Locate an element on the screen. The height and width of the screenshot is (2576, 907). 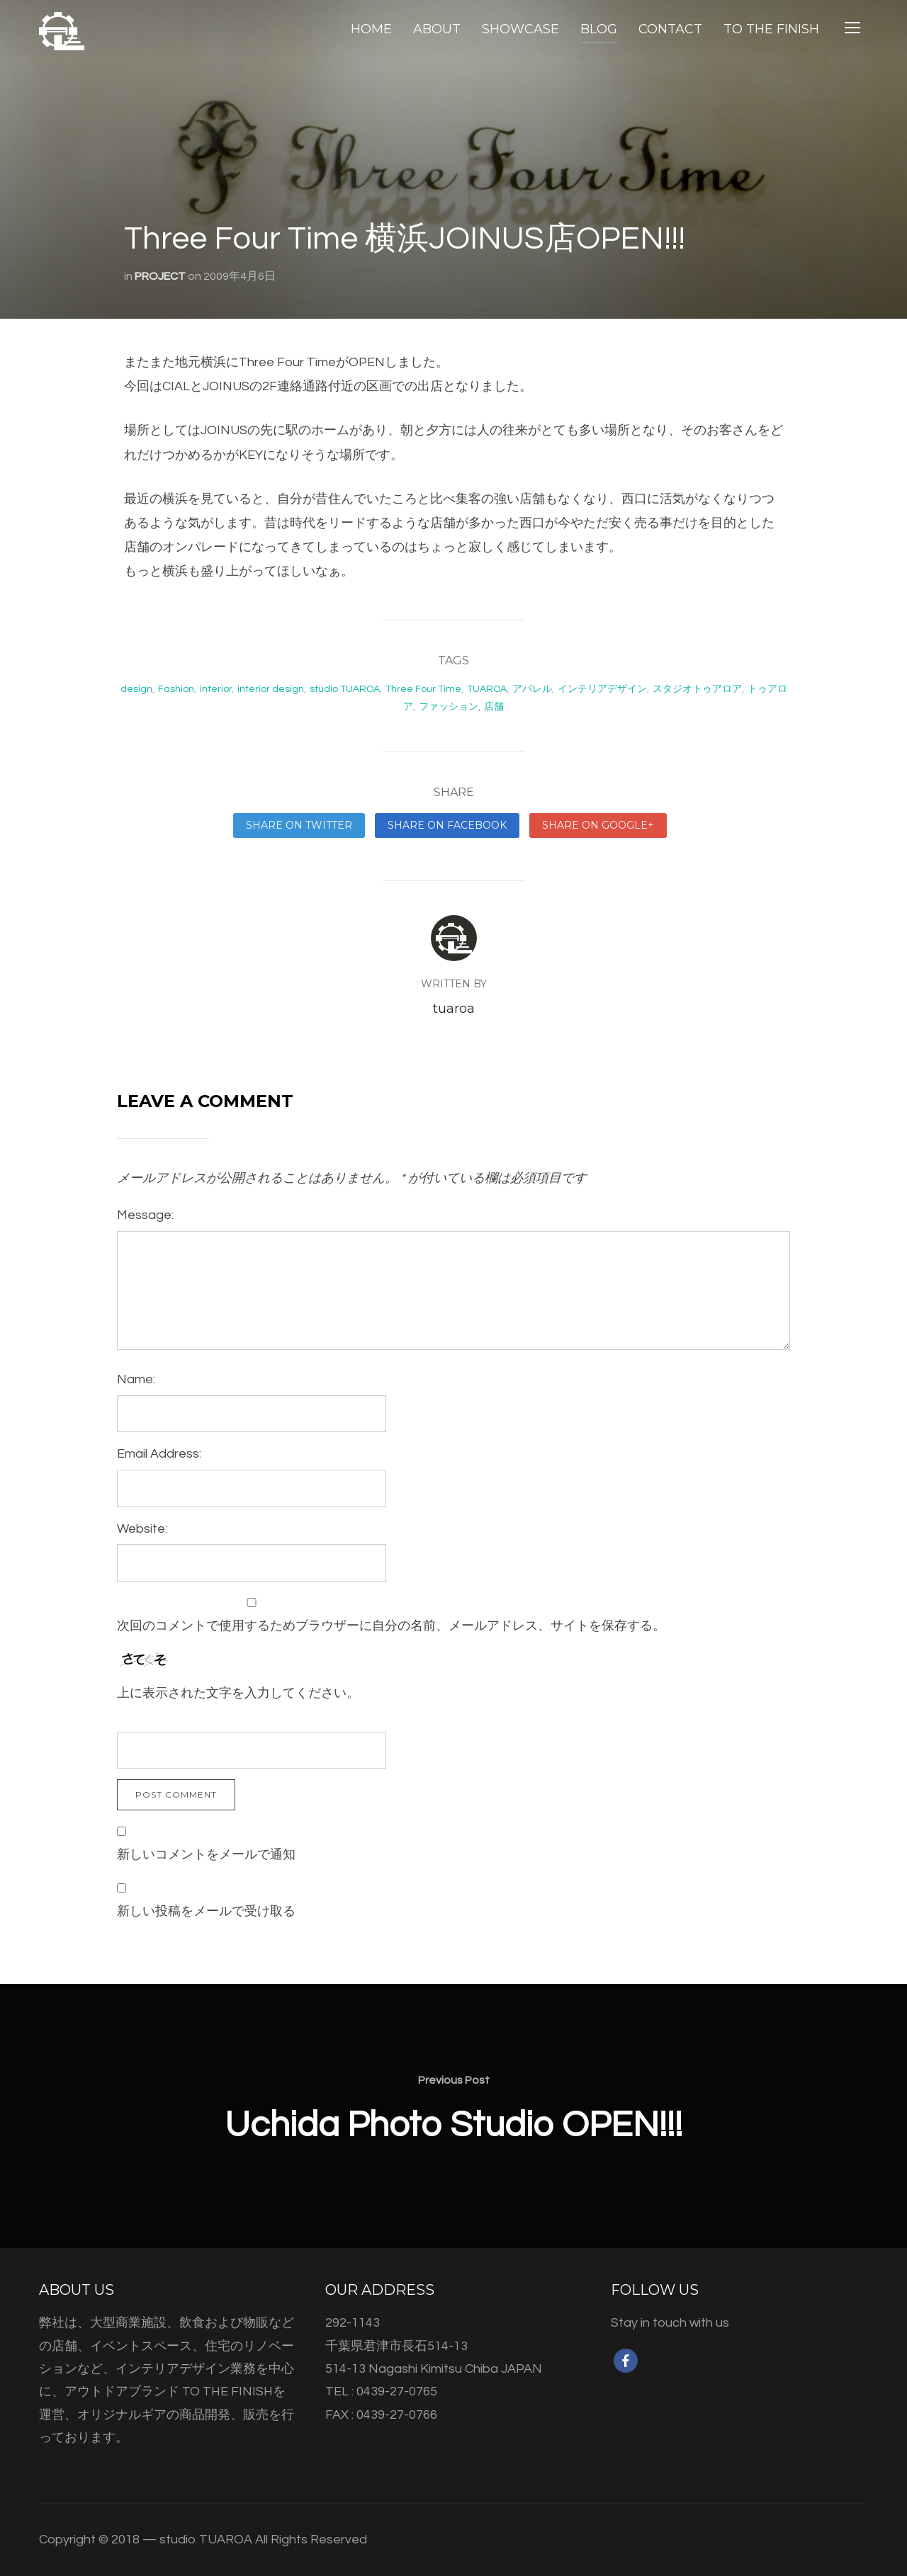
Share on Facebook is located at coordinates (447, 825).